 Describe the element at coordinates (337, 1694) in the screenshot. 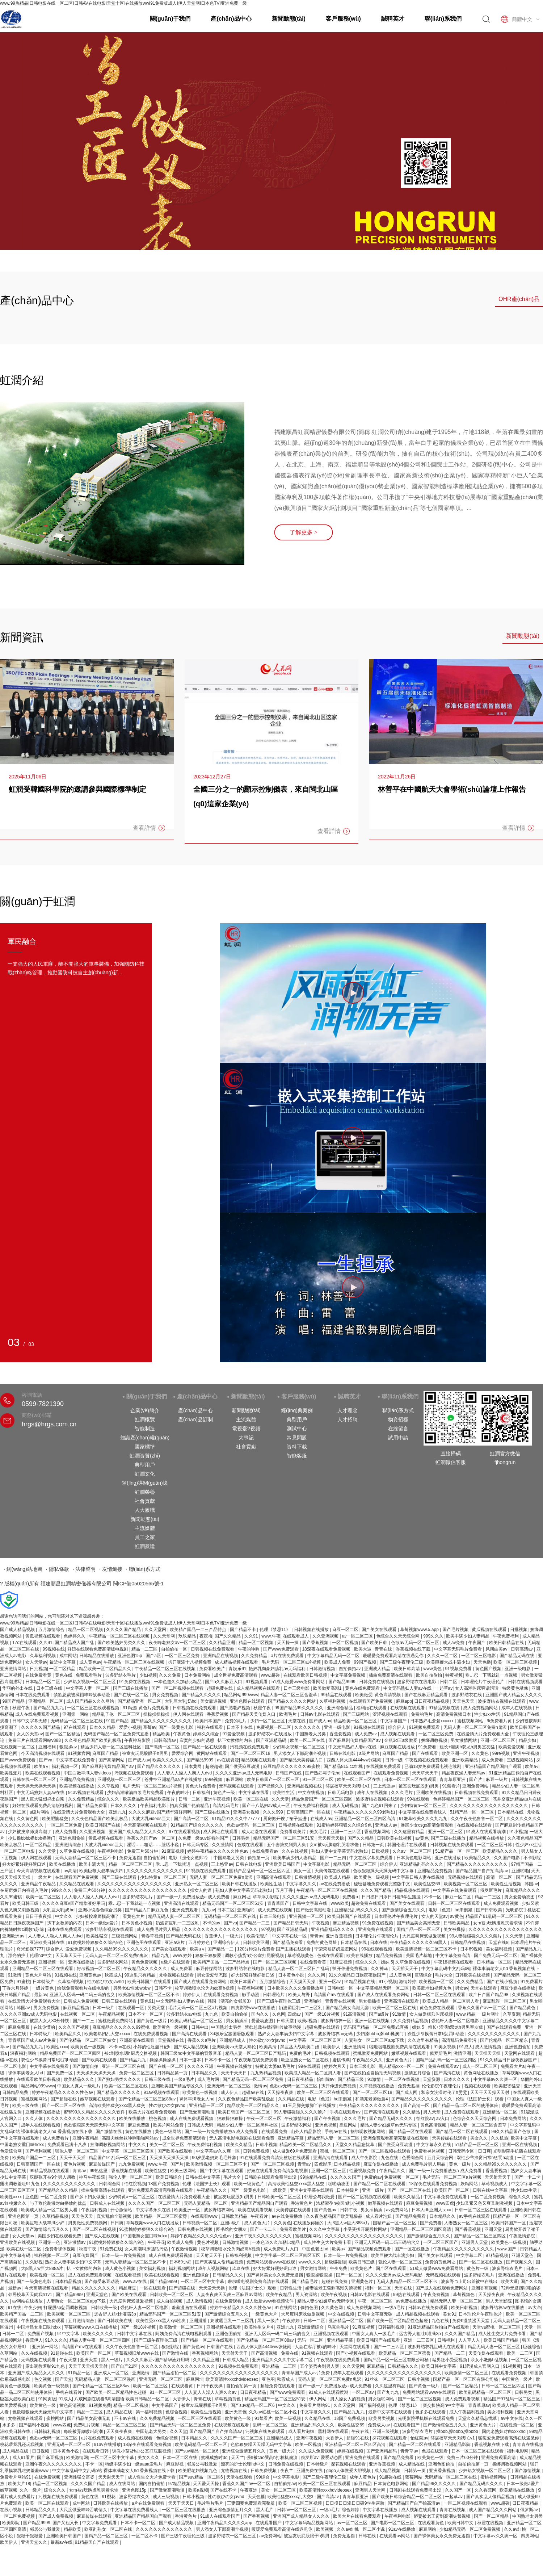

I see `99精品在线观看` at that location.